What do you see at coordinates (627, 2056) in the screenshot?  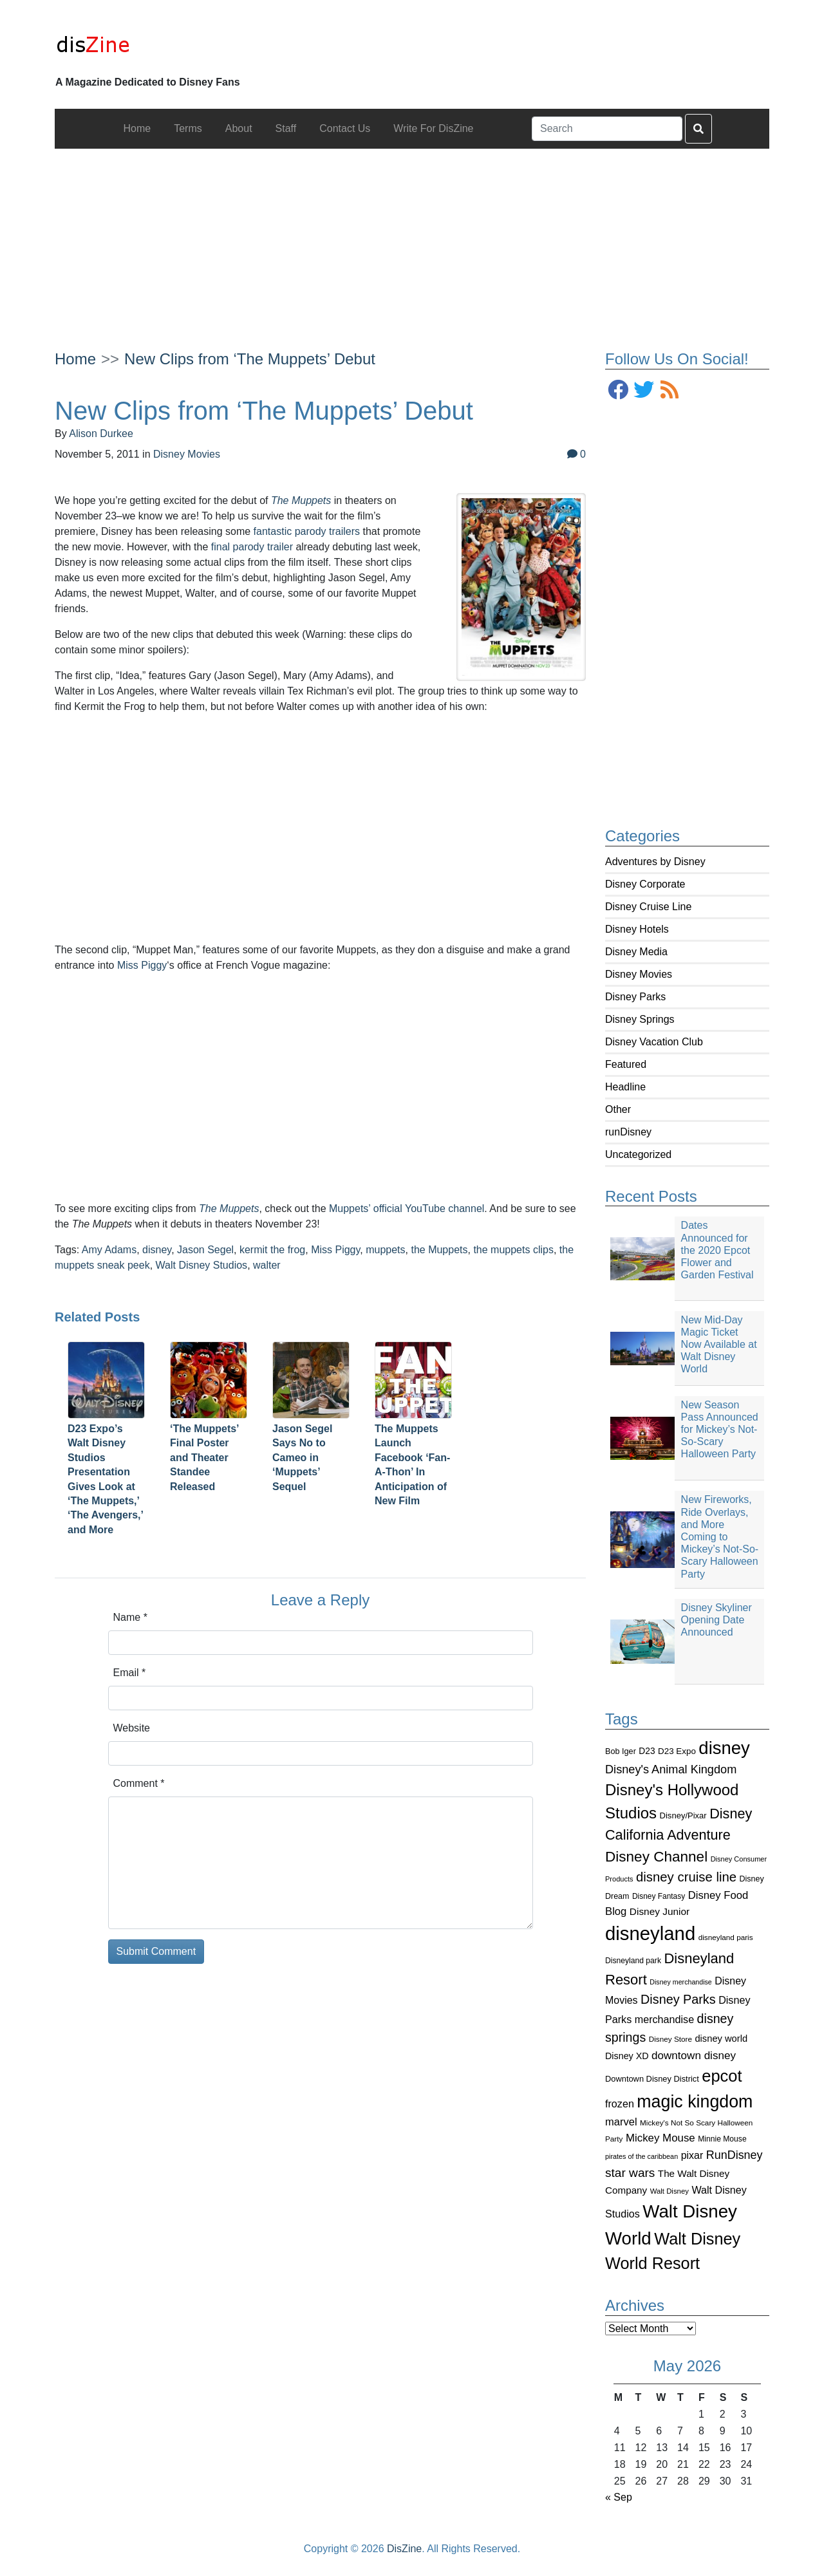 I see `Disney XD [Disney XD (114 items)]` at bounding box center [627, 2056].